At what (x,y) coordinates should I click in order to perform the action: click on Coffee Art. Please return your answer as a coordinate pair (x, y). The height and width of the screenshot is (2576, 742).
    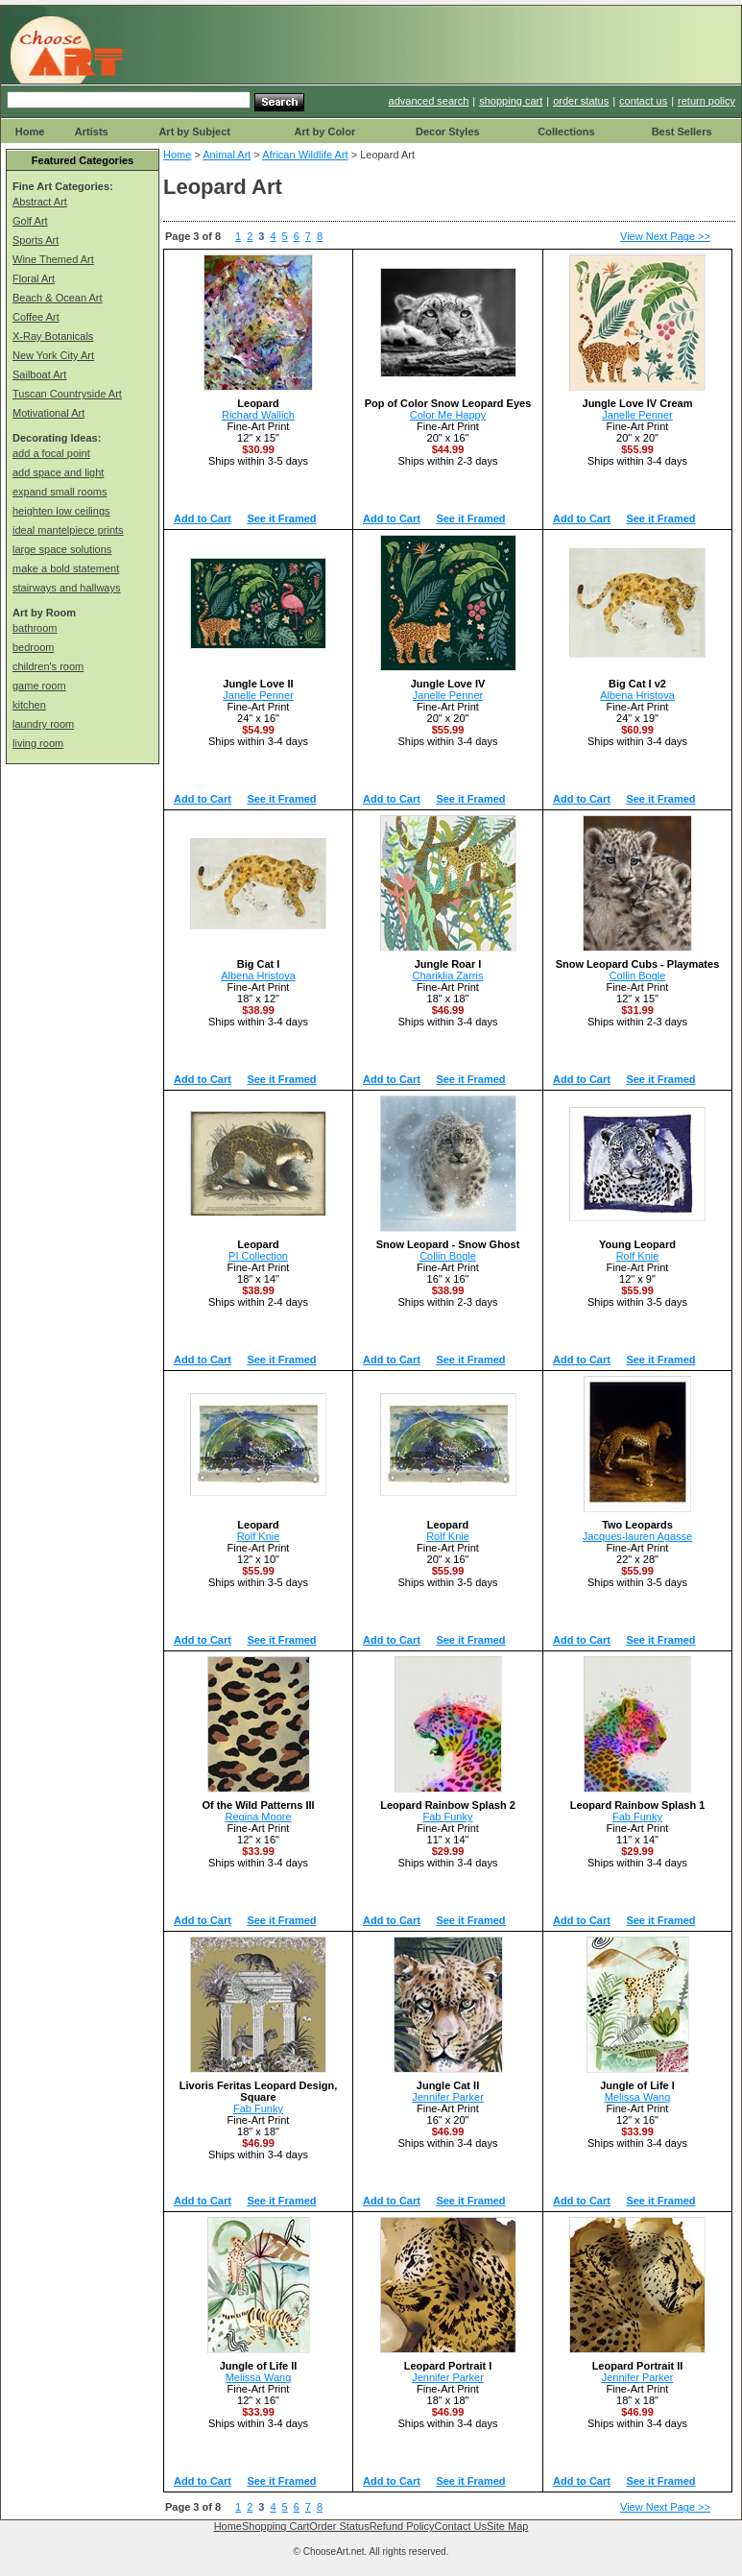
    Looking at the image, I should click on (36, 317).